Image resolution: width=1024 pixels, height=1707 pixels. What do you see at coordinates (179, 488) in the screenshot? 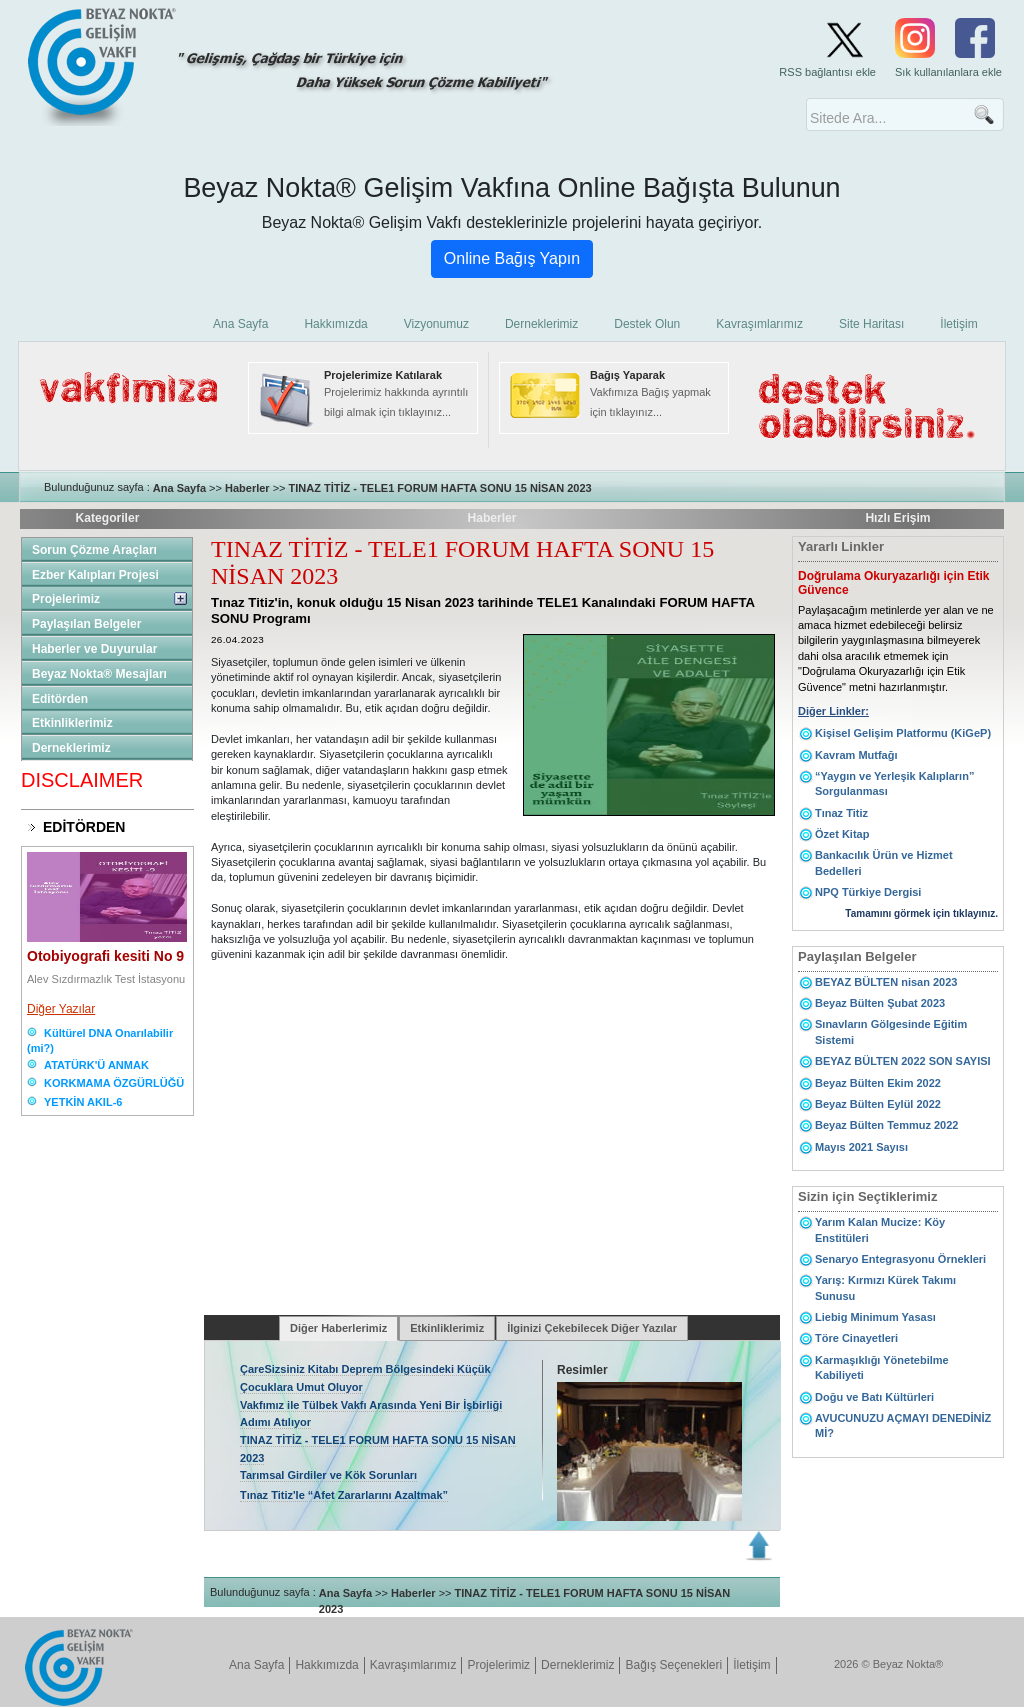
I see `Ana Sayfa` at bounding box center [179, 488].